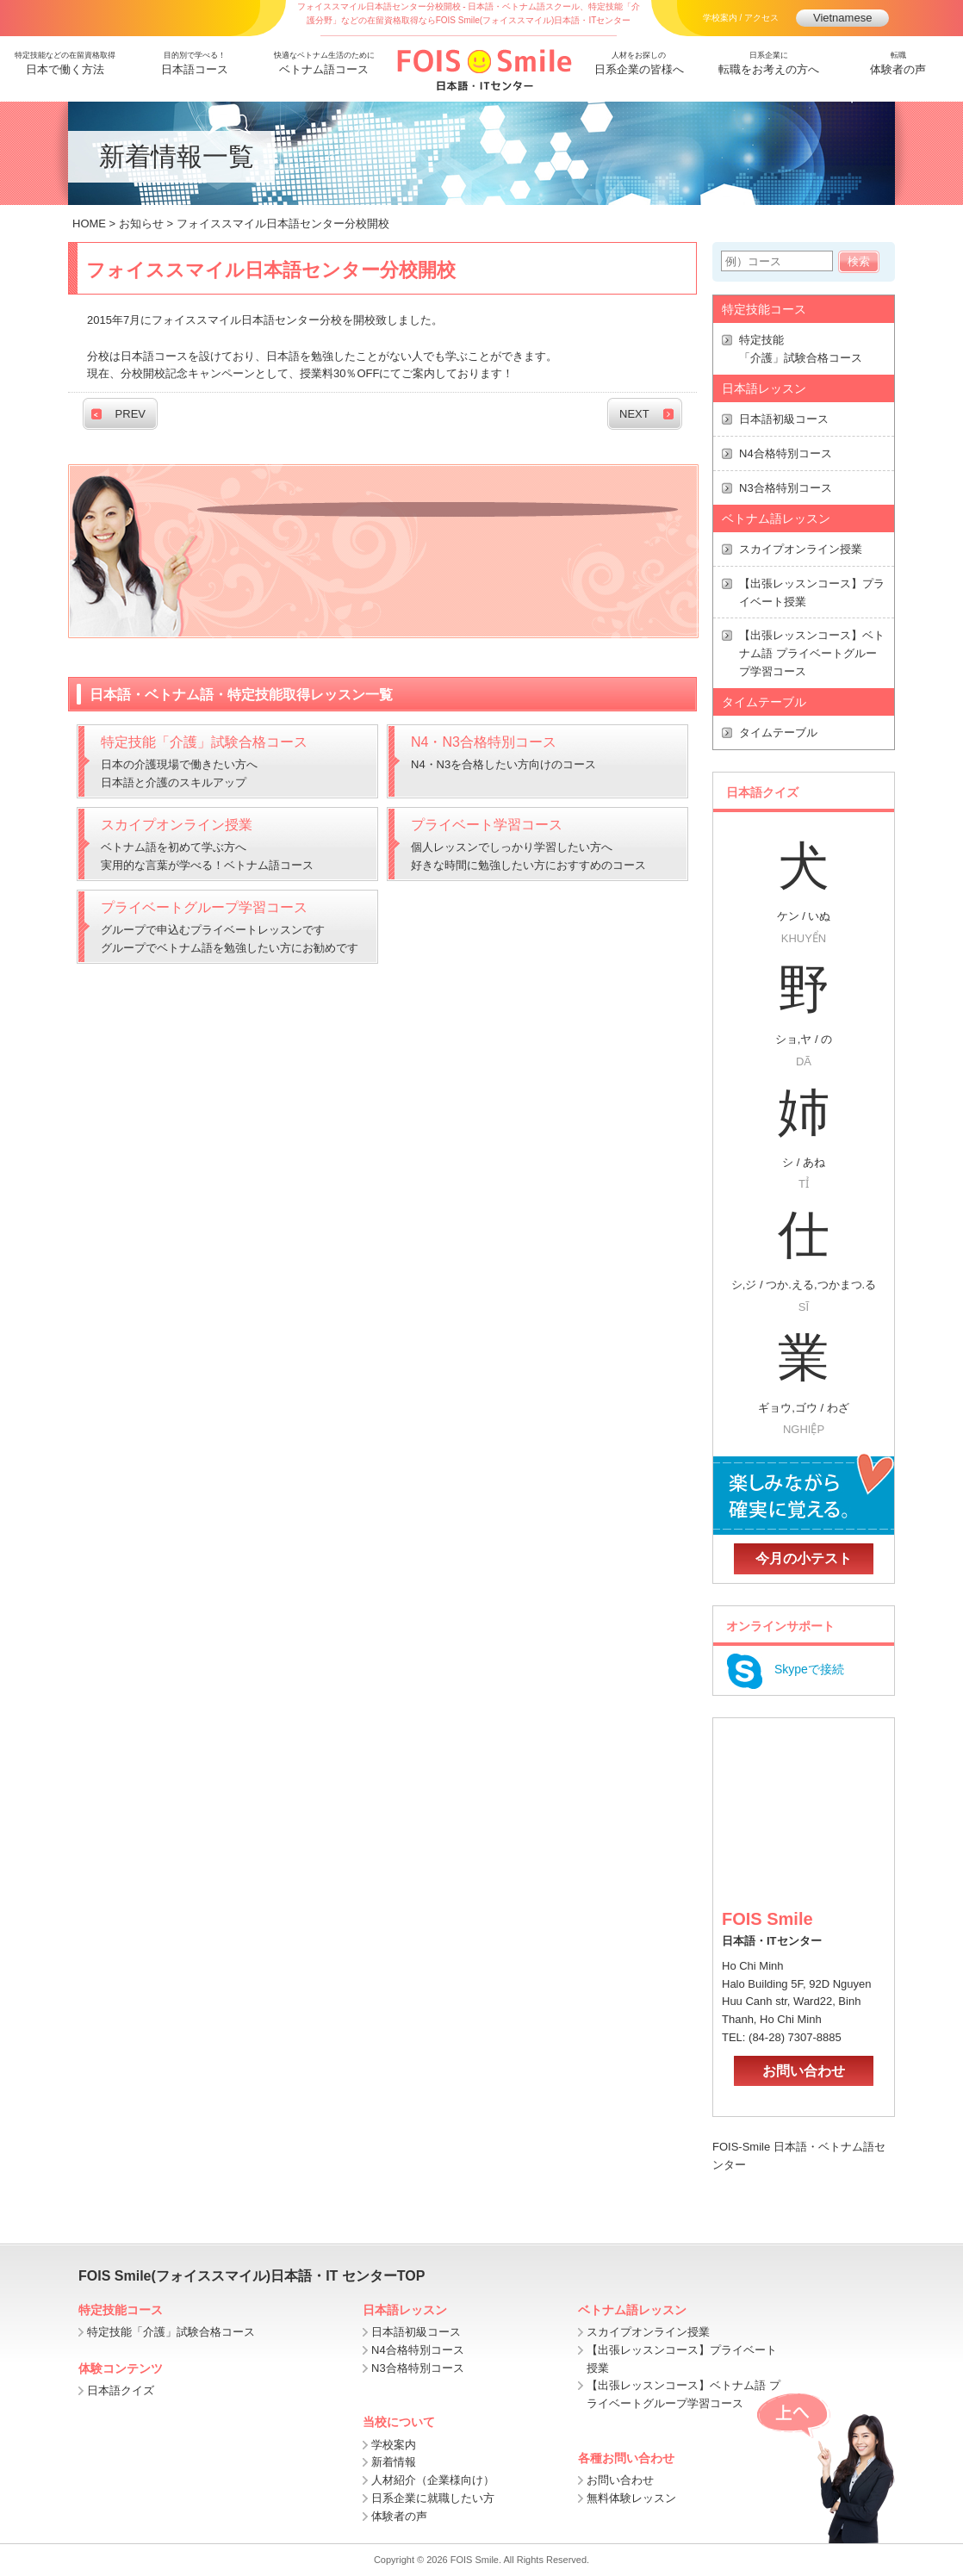 This screenshot has height=2576, width=963. Describe the element at coordinates (634, 413) in the screenshot. I see `NEXT` at that location.